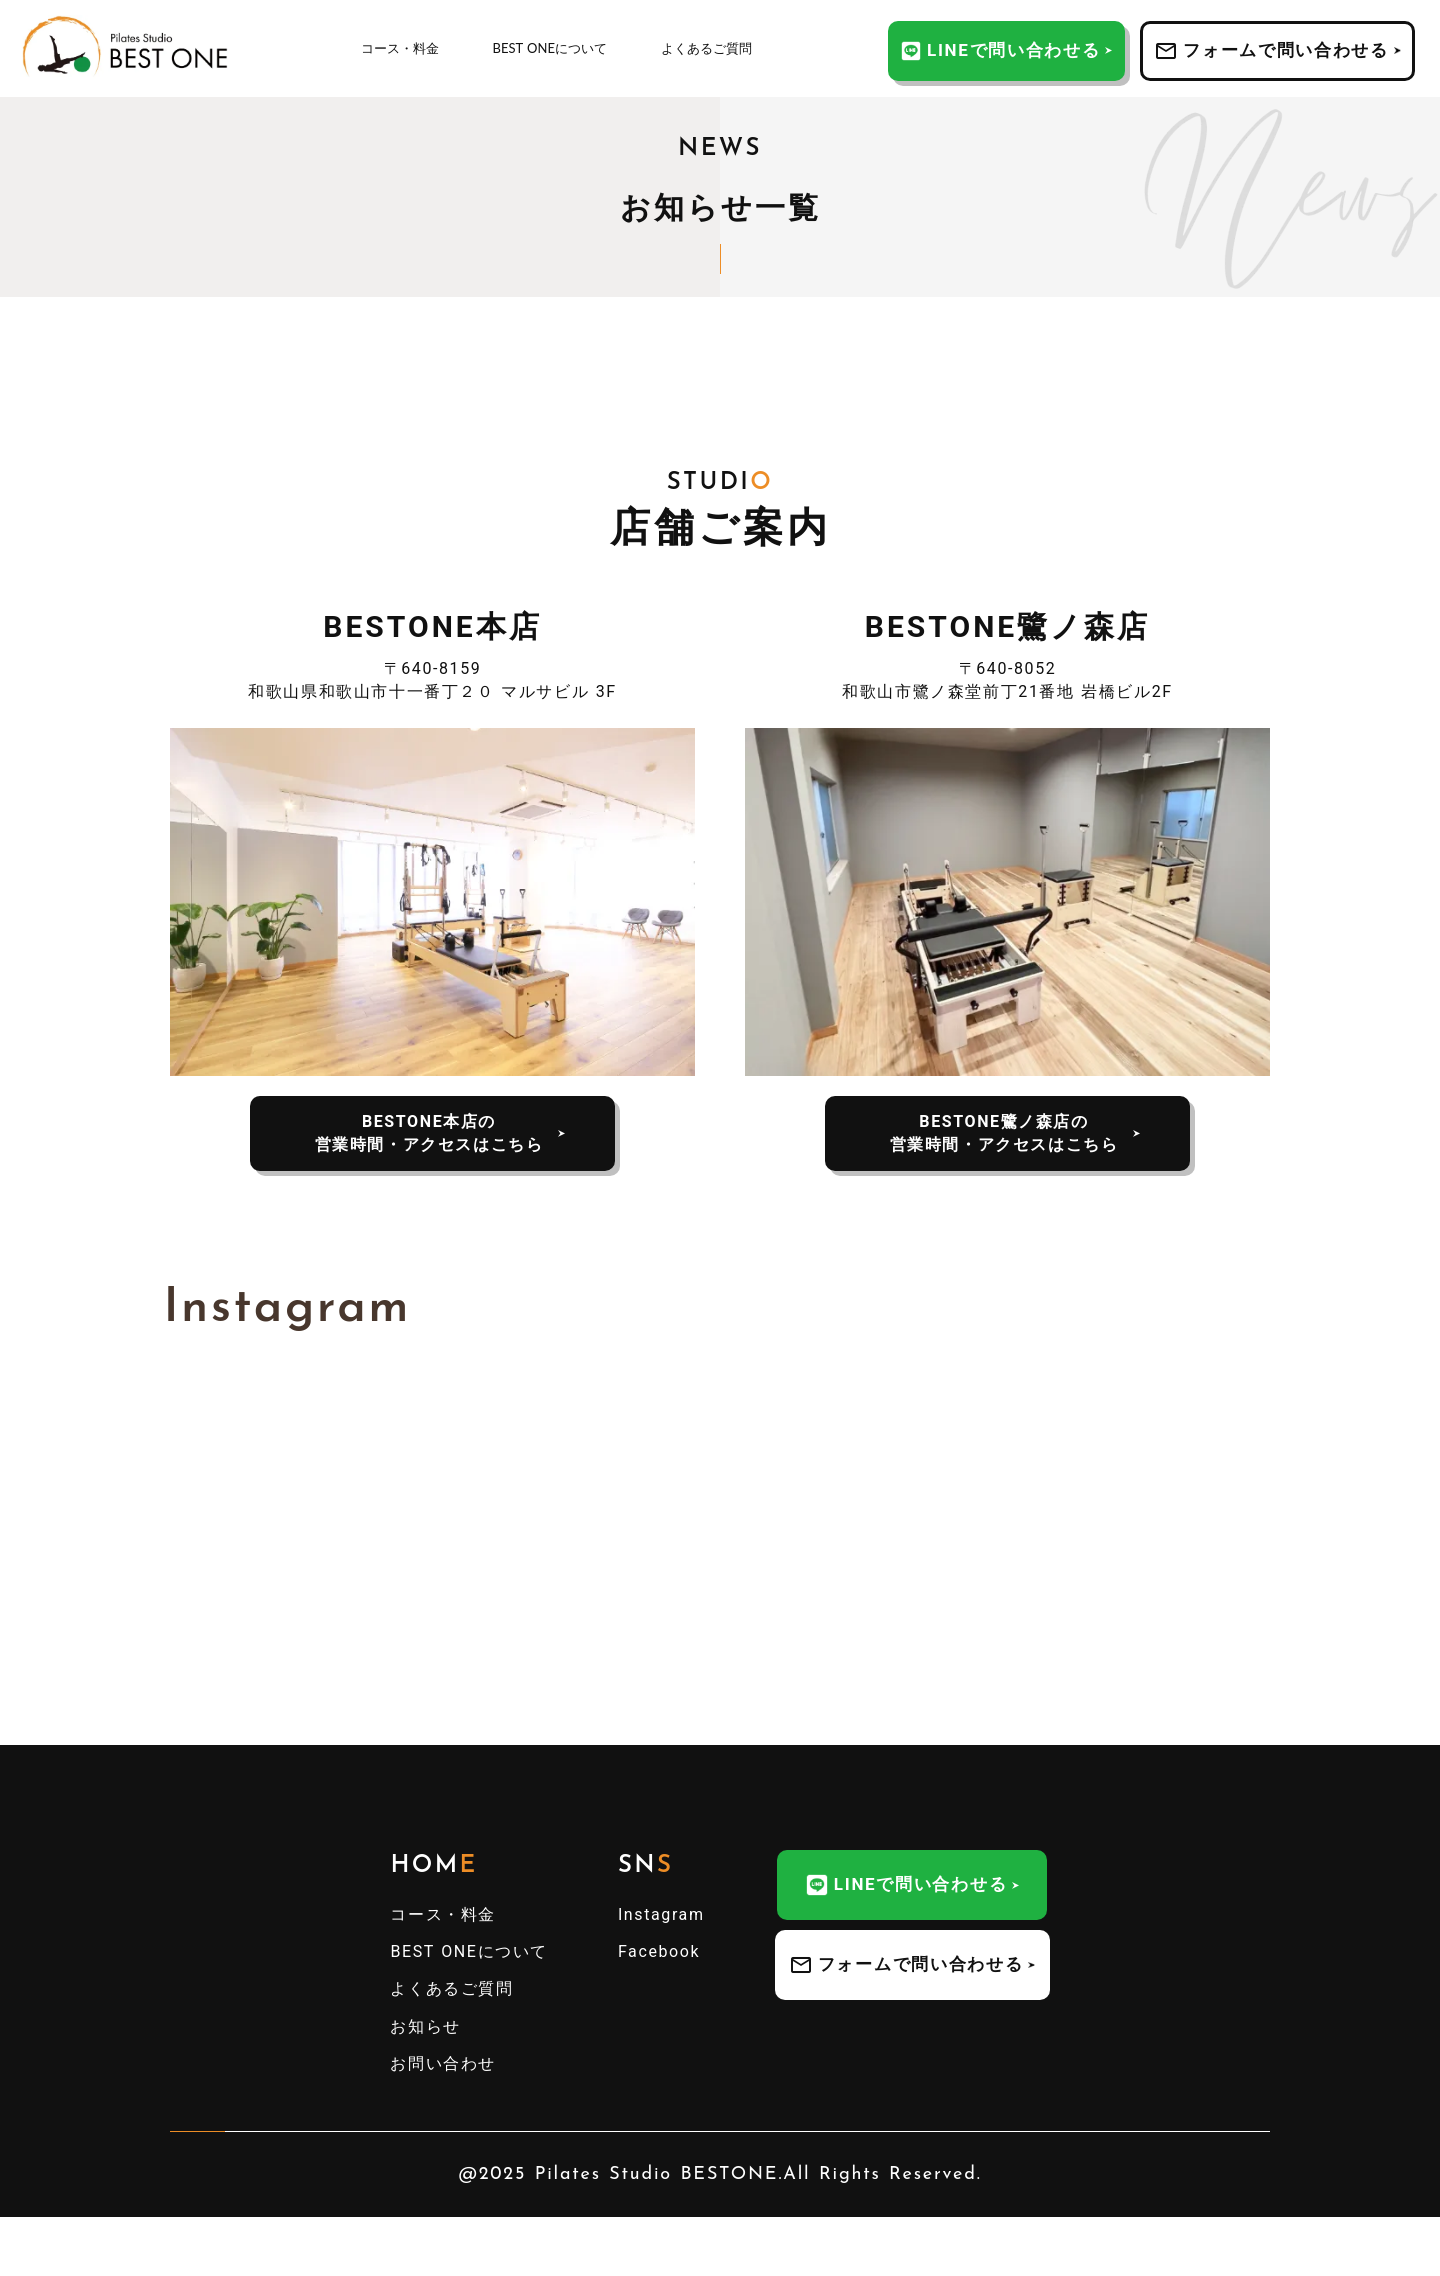  I want to click on コース・料金, so click(400, 48).